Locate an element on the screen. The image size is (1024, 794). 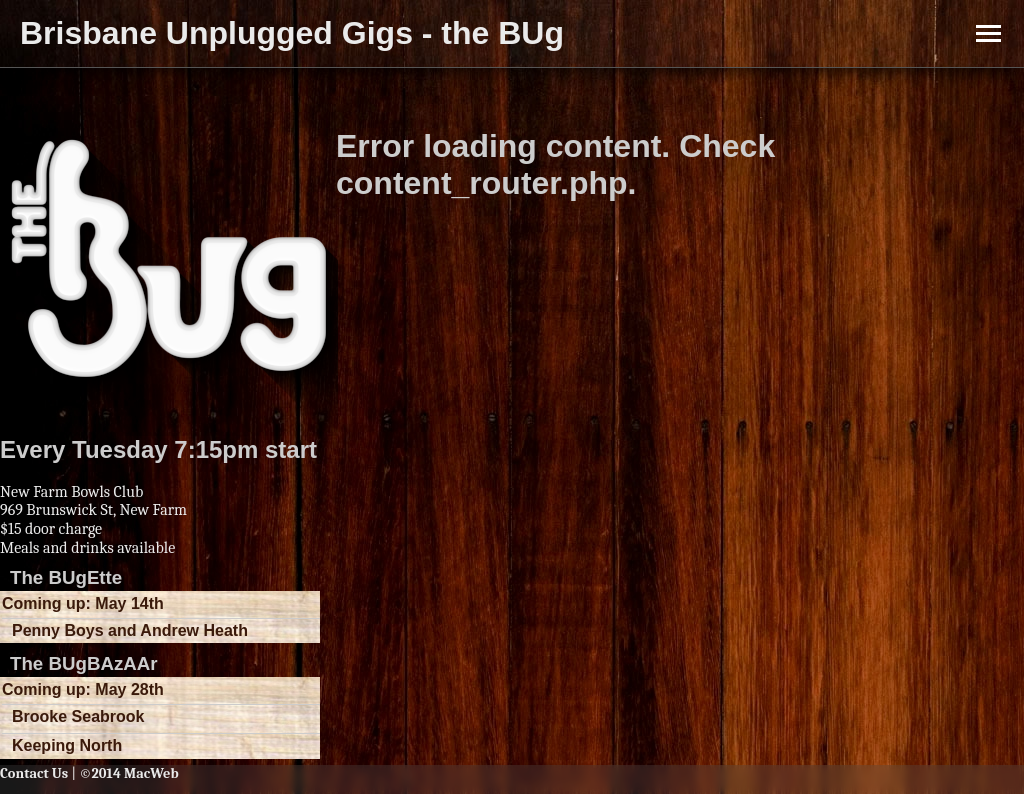
Keeping North [button] is located at coordinates (67, 745).